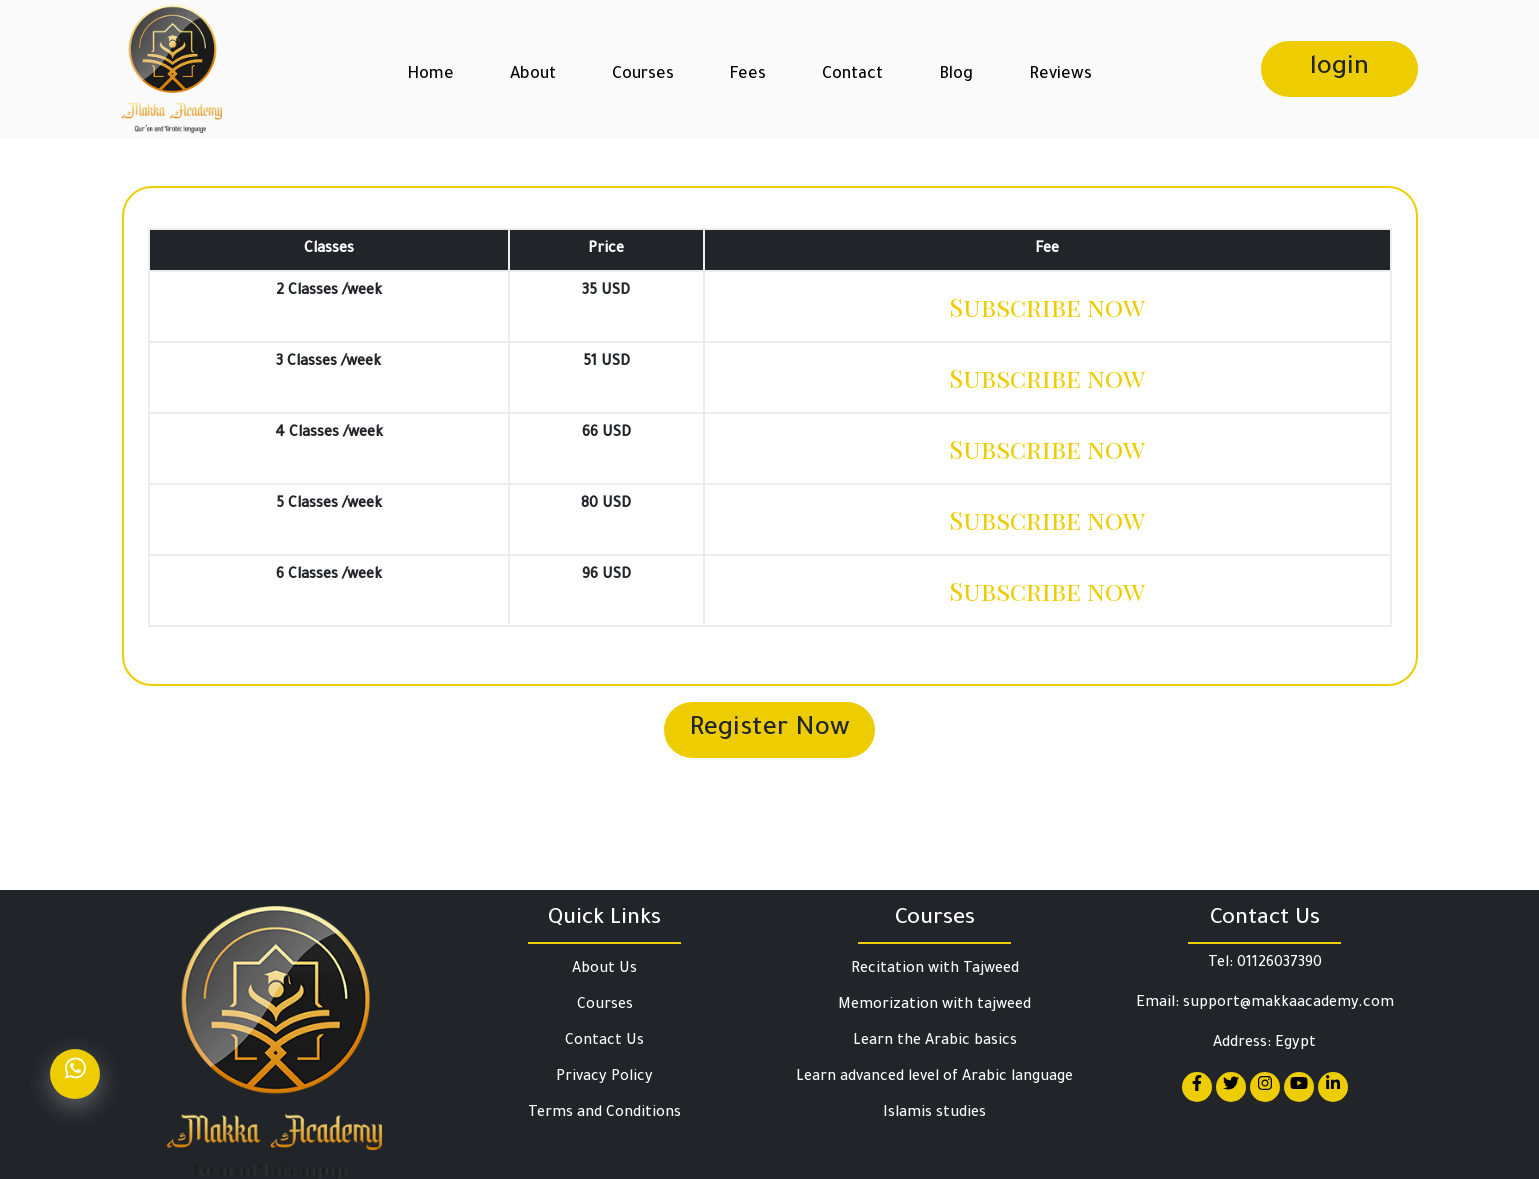 The image size is (1539, 1179). Describe the element at coordinates (533, 75) in the screenshot. I see `About` at that location.